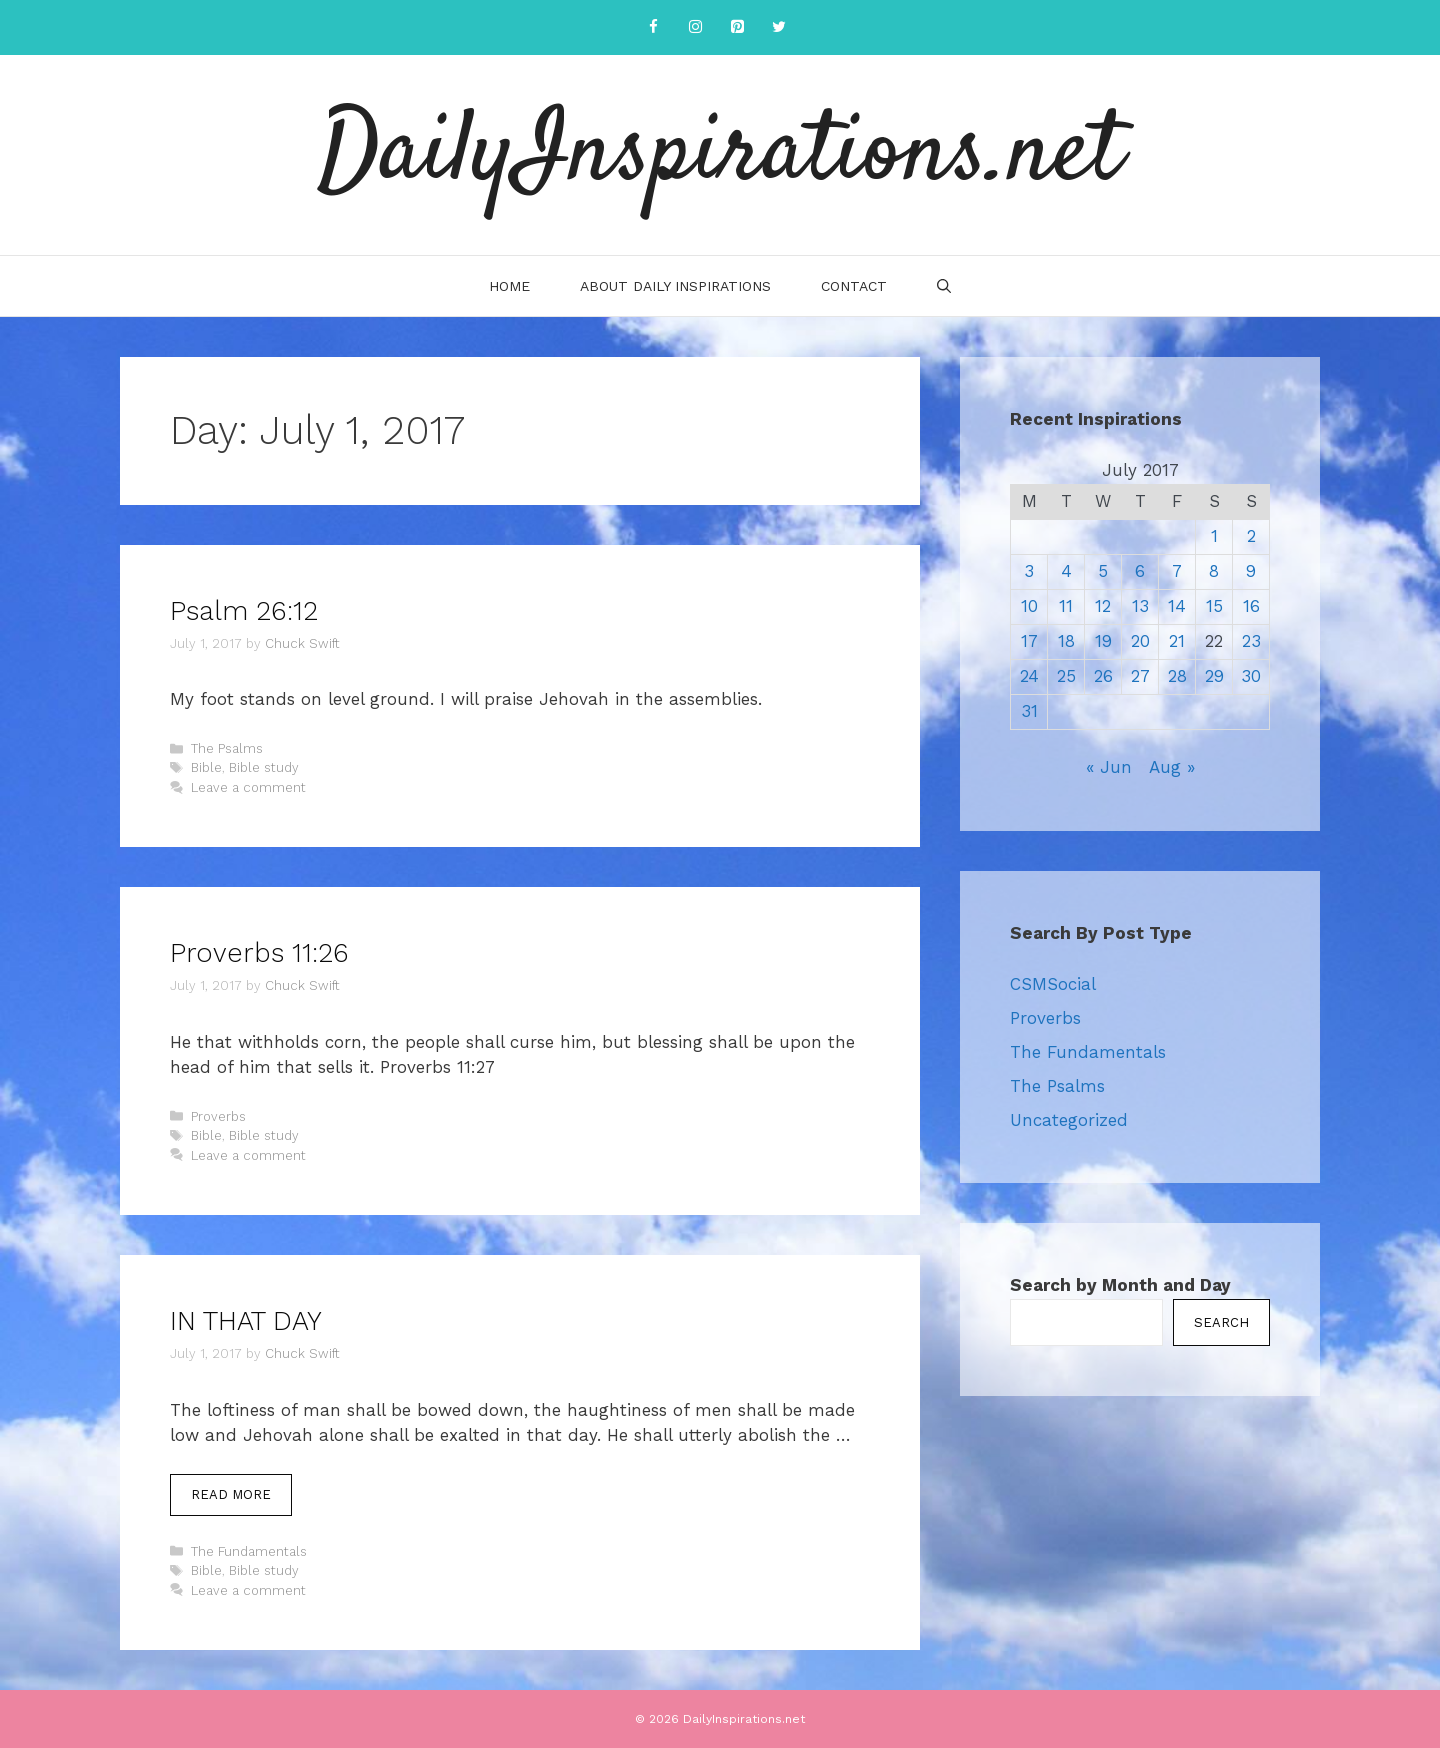 This screenshot has height=1748, width=1440. I want to click on Psalm 26:12, so click(244, 611).